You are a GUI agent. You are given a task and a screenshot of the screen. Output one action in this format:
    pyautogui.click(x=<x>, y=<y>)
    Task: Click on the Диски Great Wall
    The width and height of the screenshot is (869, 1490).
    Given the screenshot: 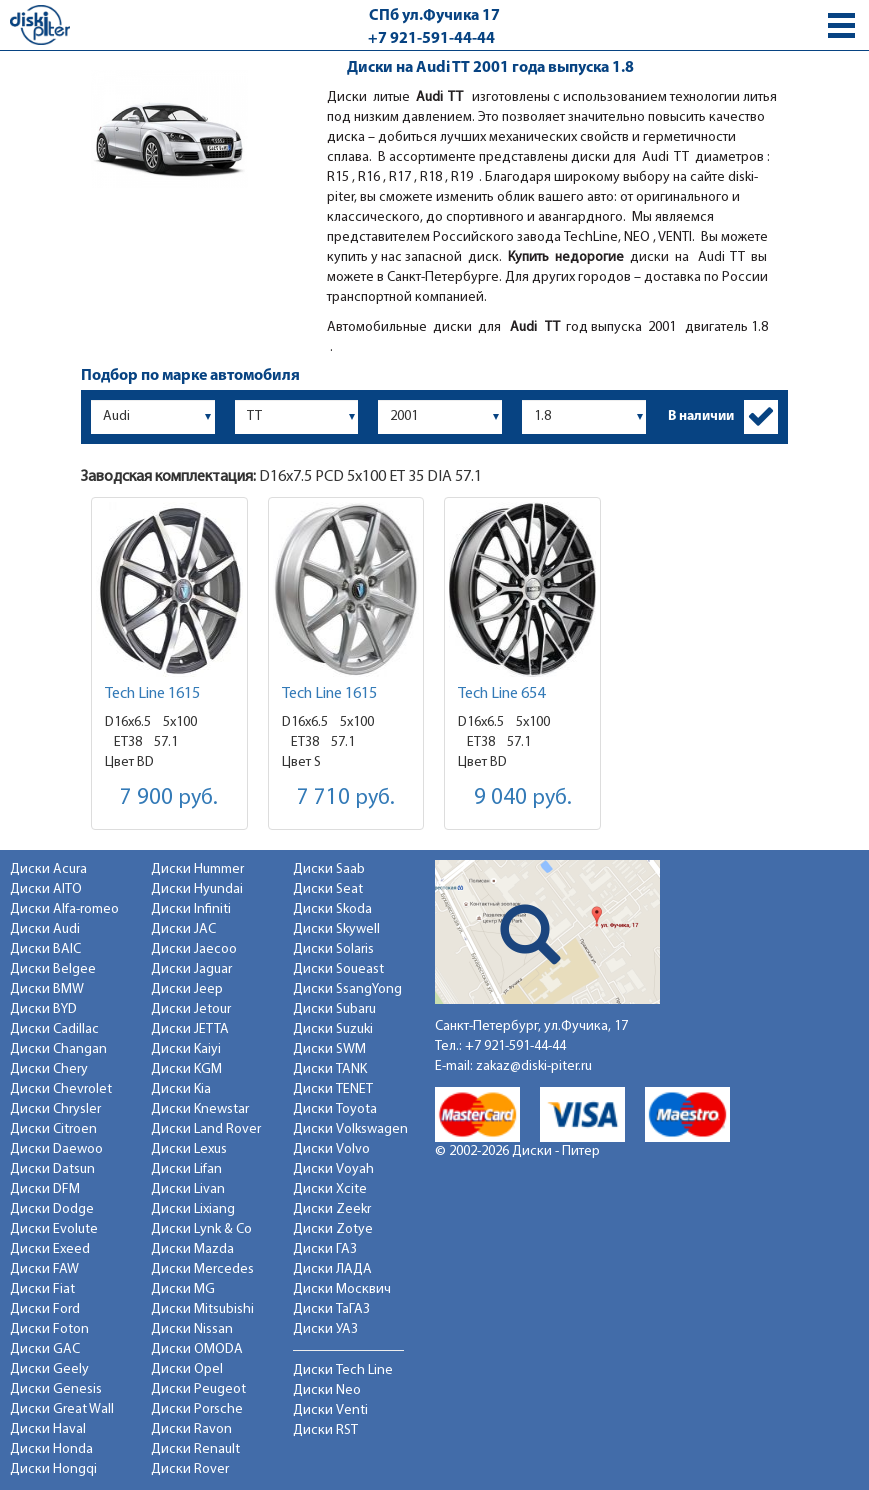 What is the action you would take?
    pyautogui.click(x=62, y=1409)
    